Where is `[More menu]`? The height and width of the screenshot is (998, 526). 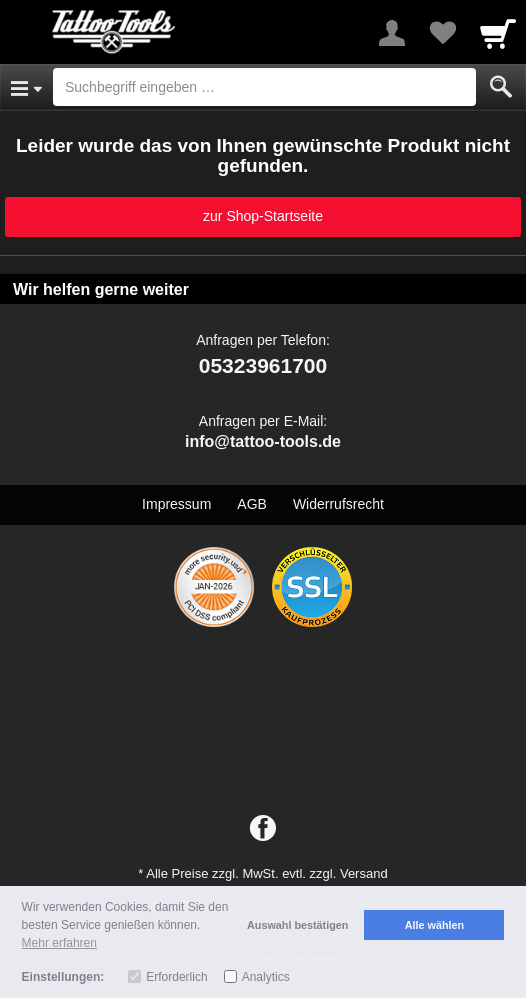
[More menu] is located at coordinates (392, 33).